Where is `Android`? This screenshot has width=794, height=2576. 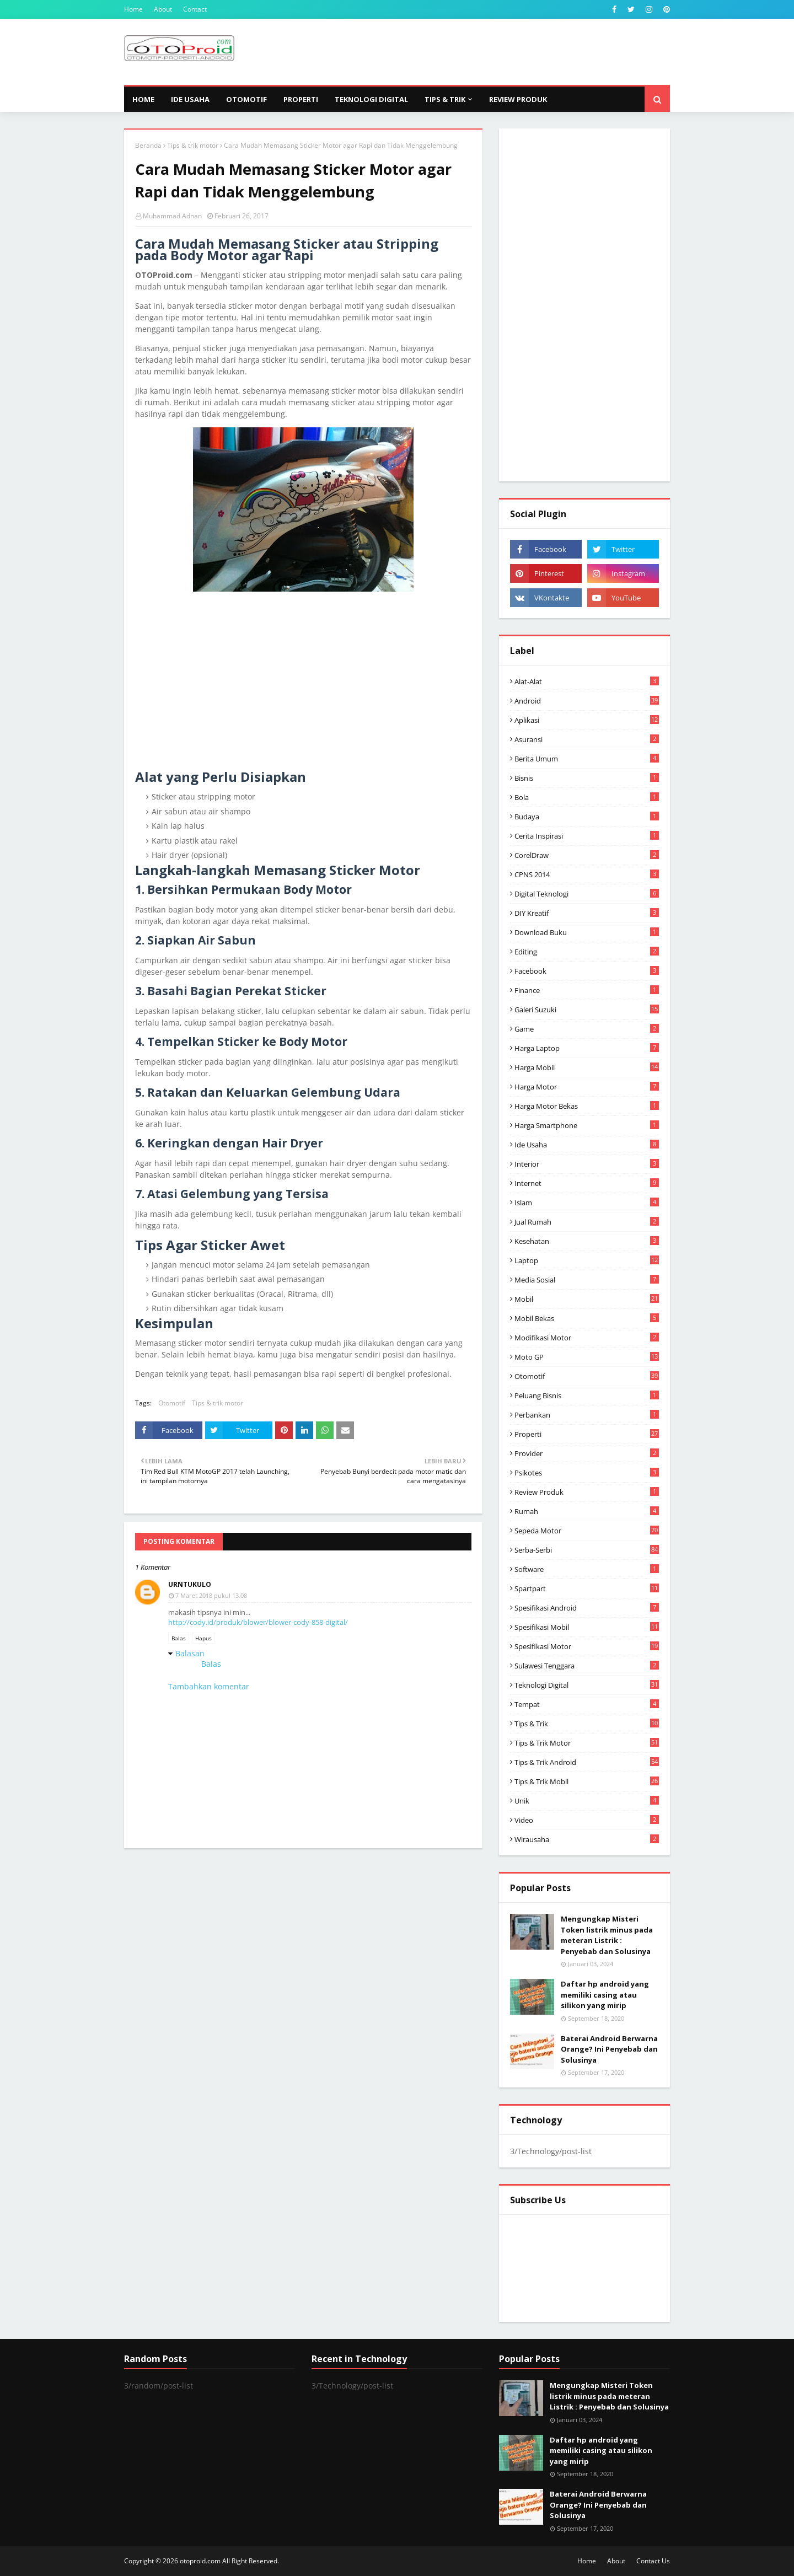
Android is located at coordinates (586, 701).